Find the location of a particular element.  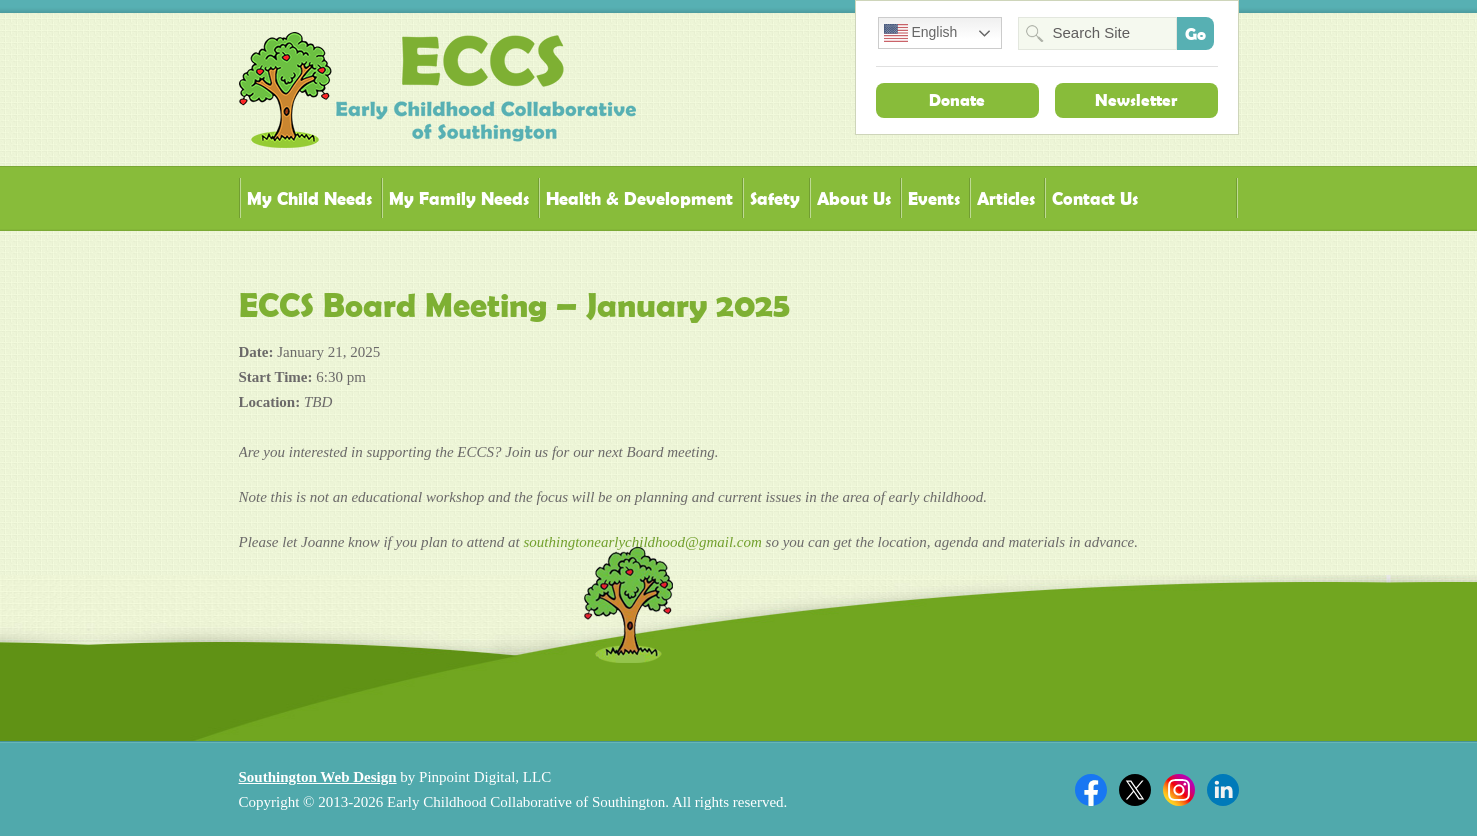

Newsletter is located at coordinates (1136, 100).